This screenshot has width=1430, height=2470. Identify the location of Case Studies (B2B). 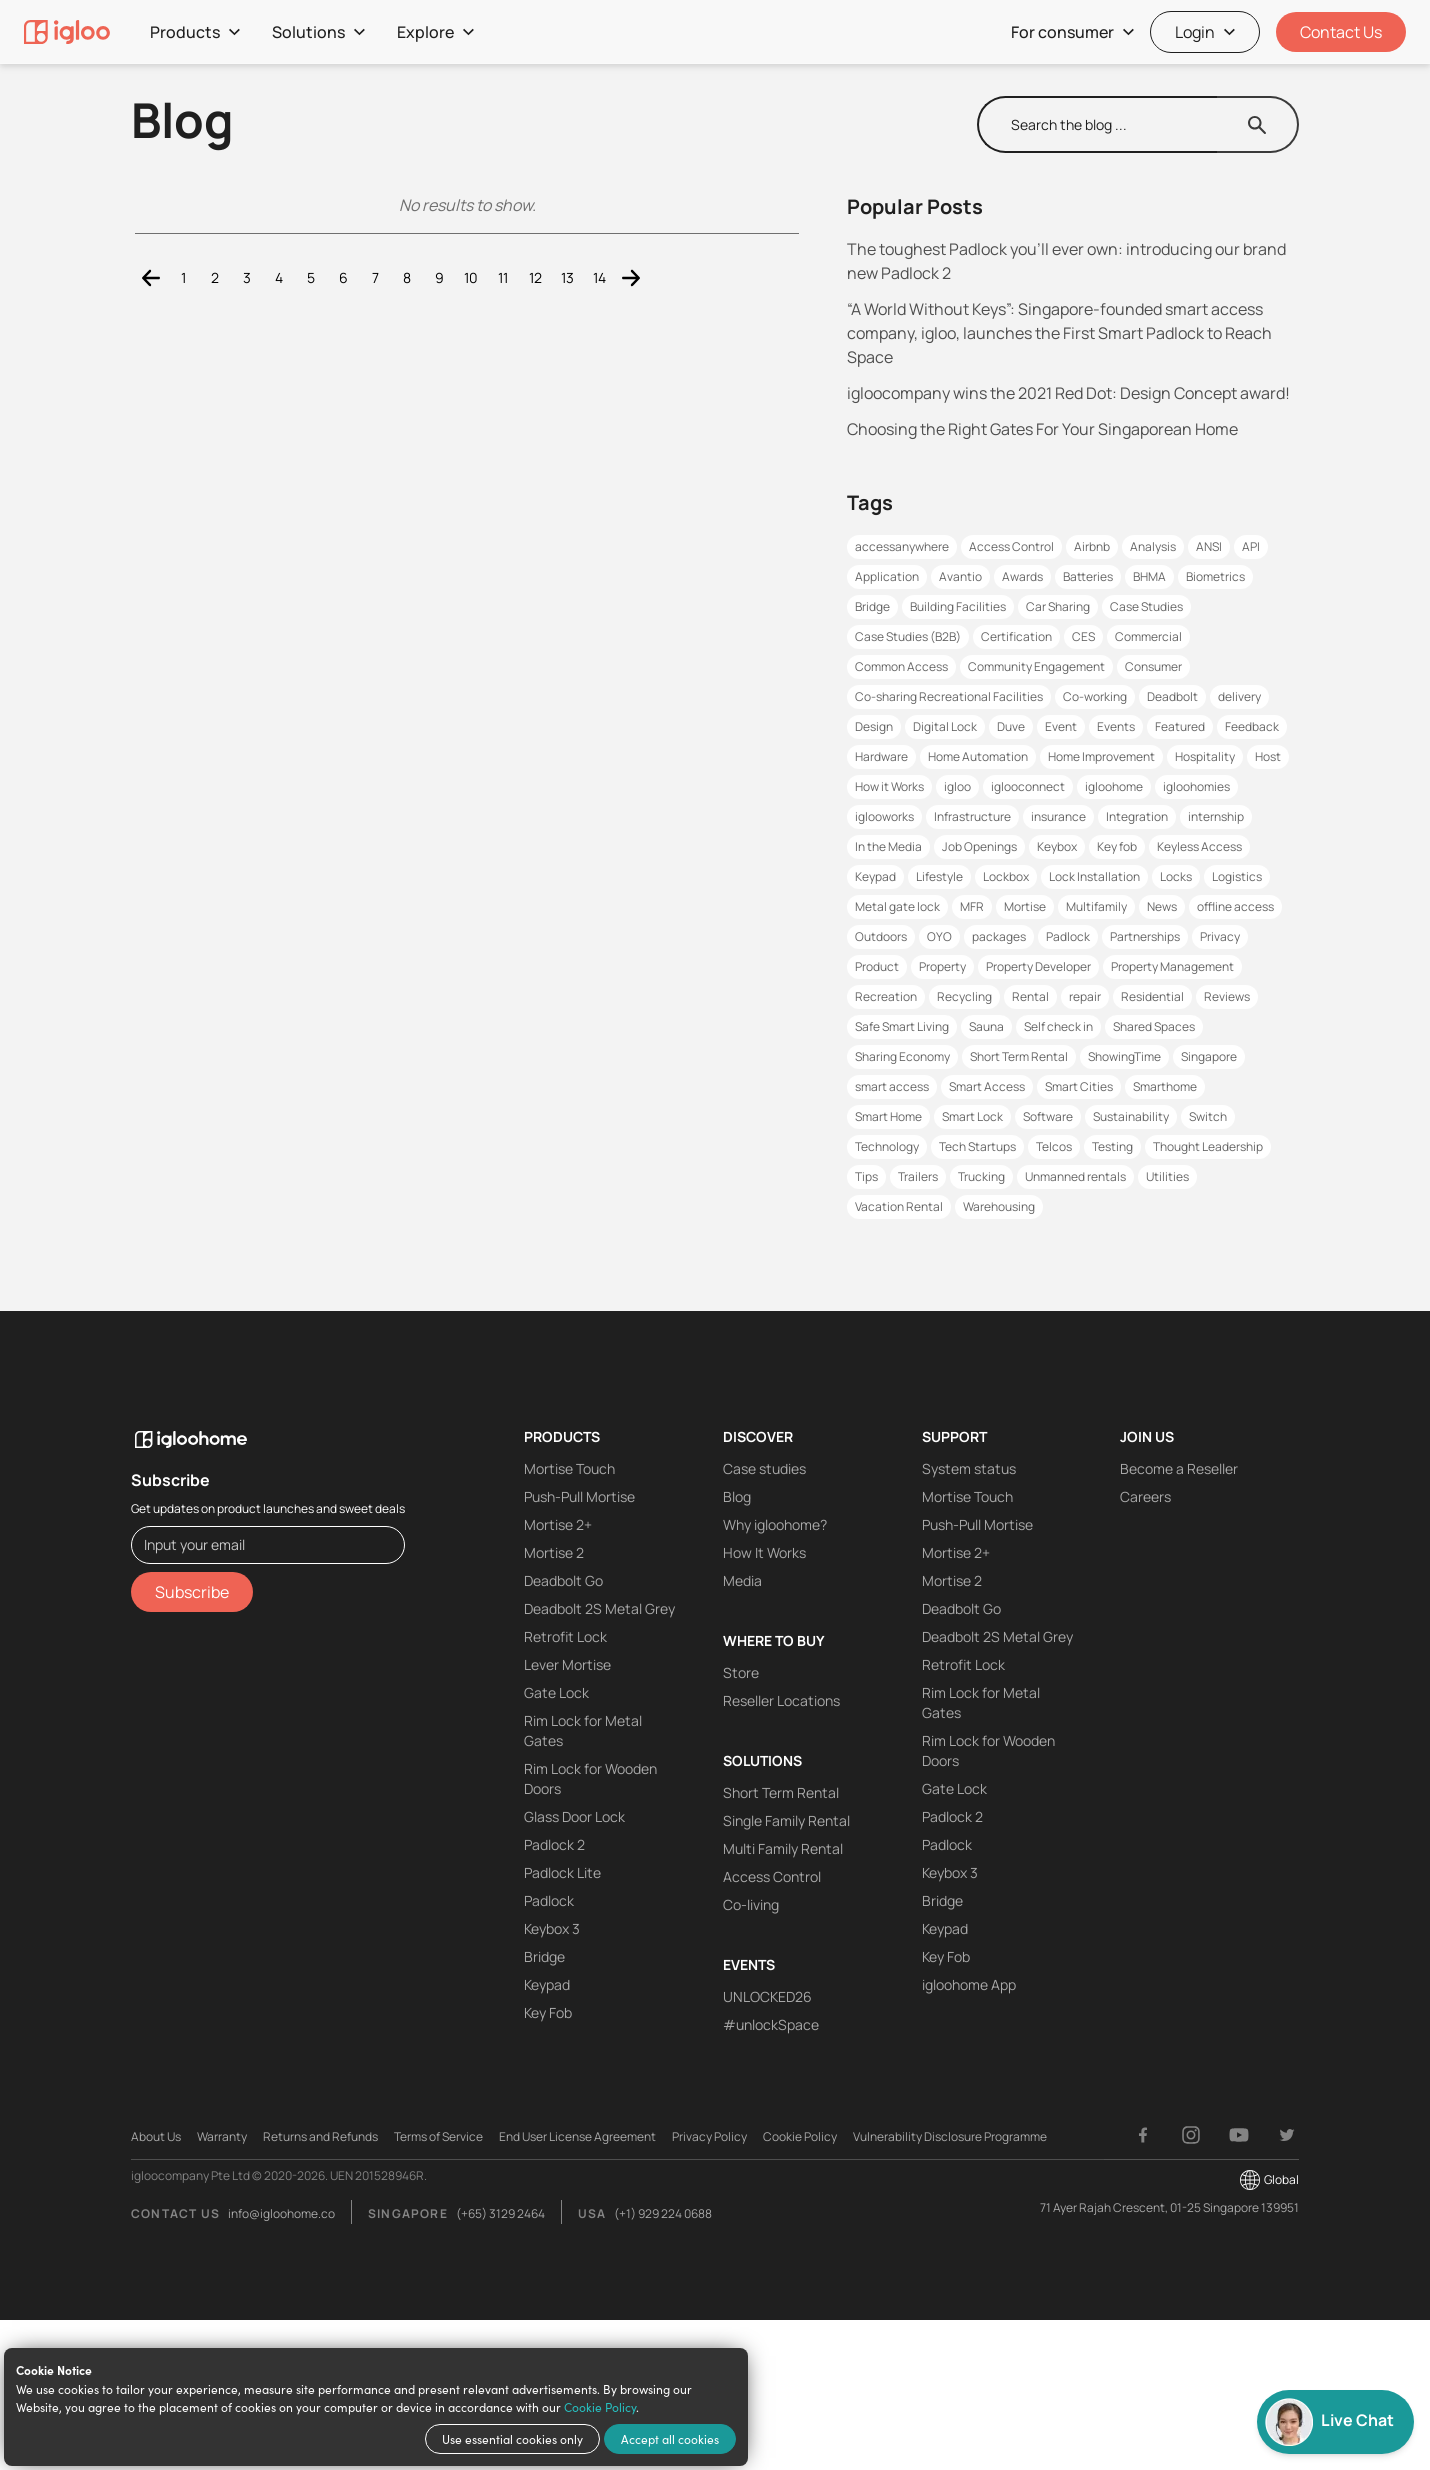
(908, 636).